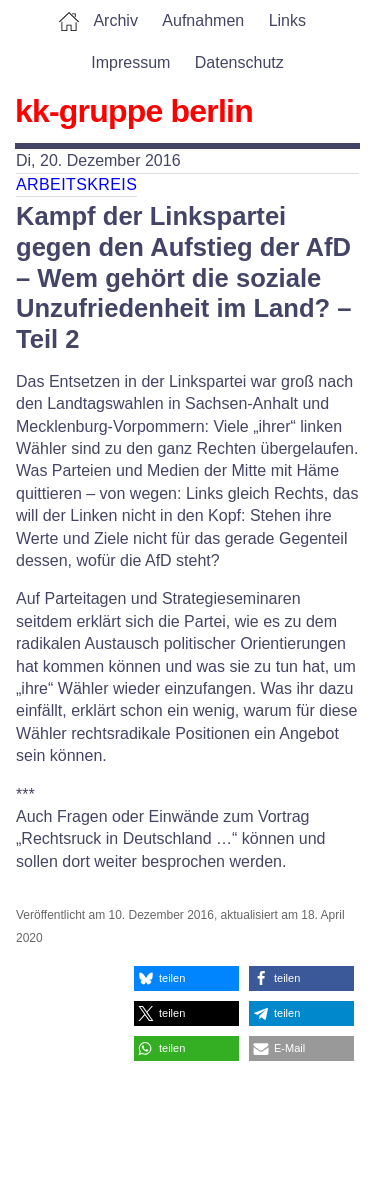 The width and height of the screenshot is (375, 1196). Describe the element at coordinates (186, 978) in the screenshot. I see `[button]` at that location.